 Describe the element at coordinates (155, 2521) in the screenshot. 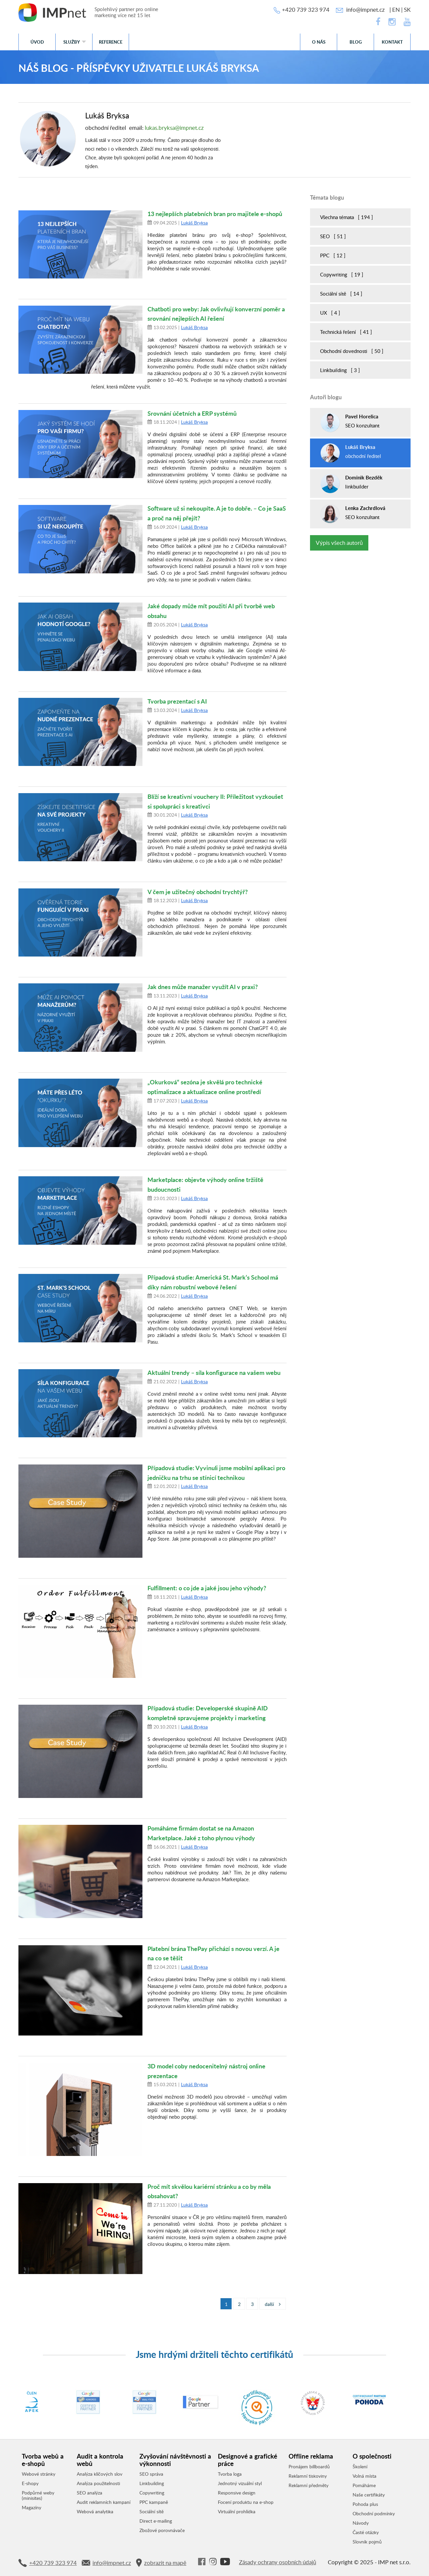

I see `Direct e-mailing` at that location.